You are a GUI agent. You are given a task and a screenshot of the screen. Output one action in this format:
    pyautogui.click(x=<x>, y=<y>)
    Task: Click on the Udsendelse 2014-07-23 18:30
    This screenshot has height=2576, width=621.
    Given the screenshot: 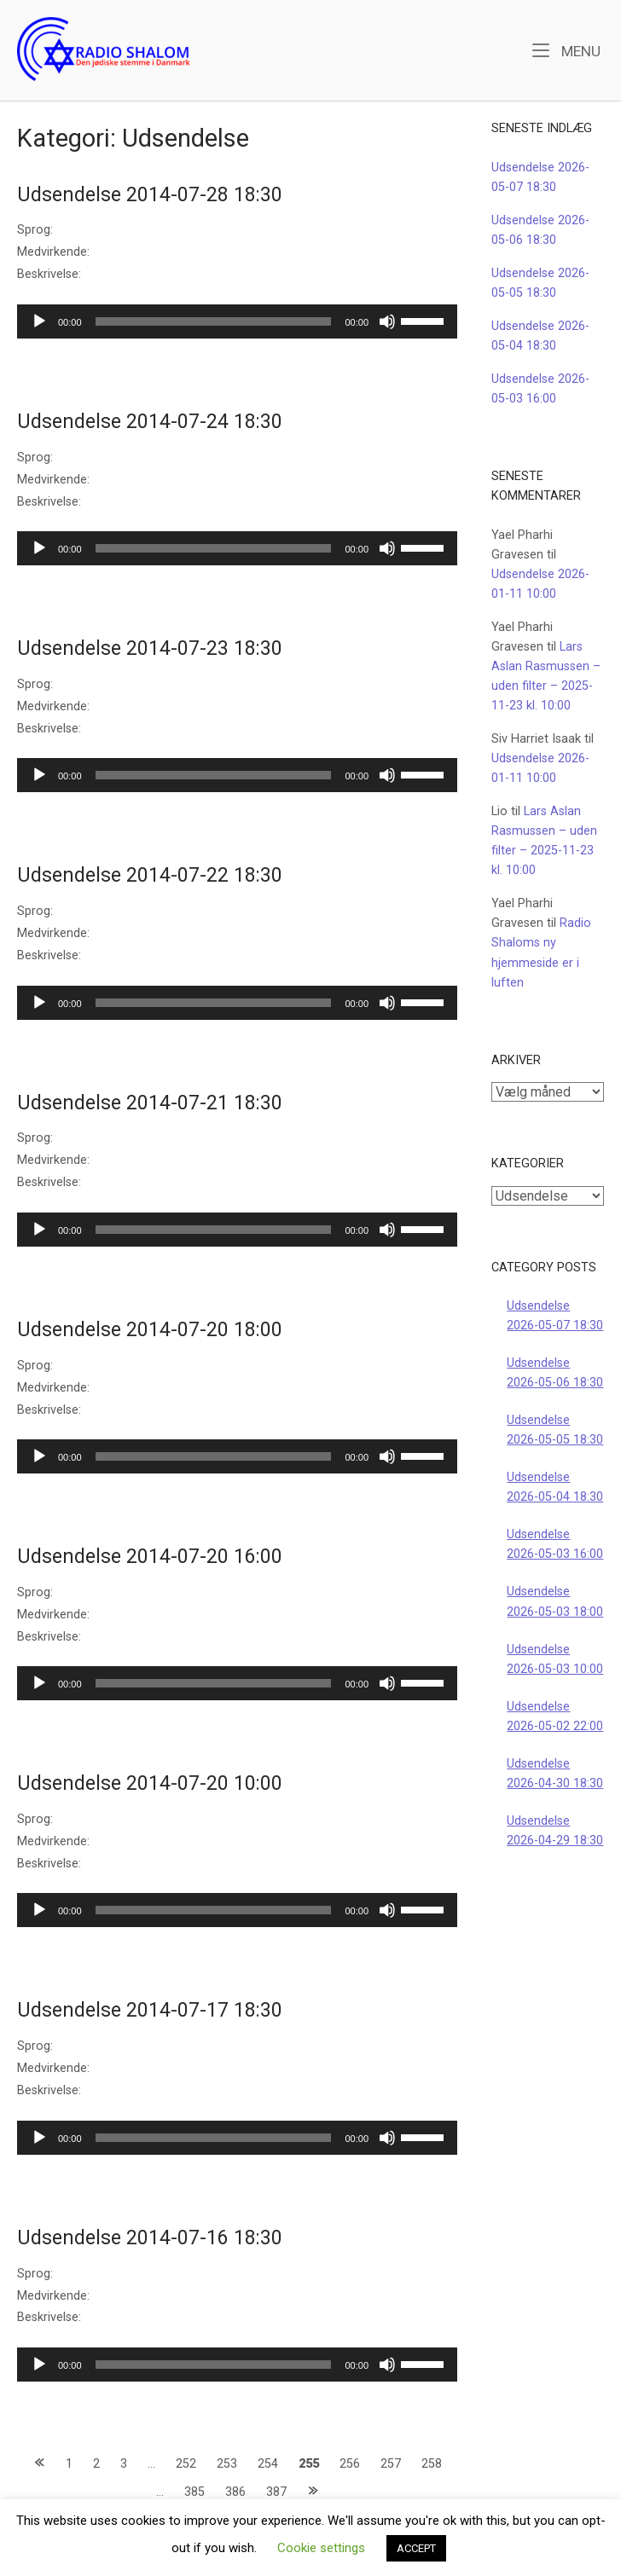 What is the action you would take?
    pyautogui.click(x=149, y=648)
    